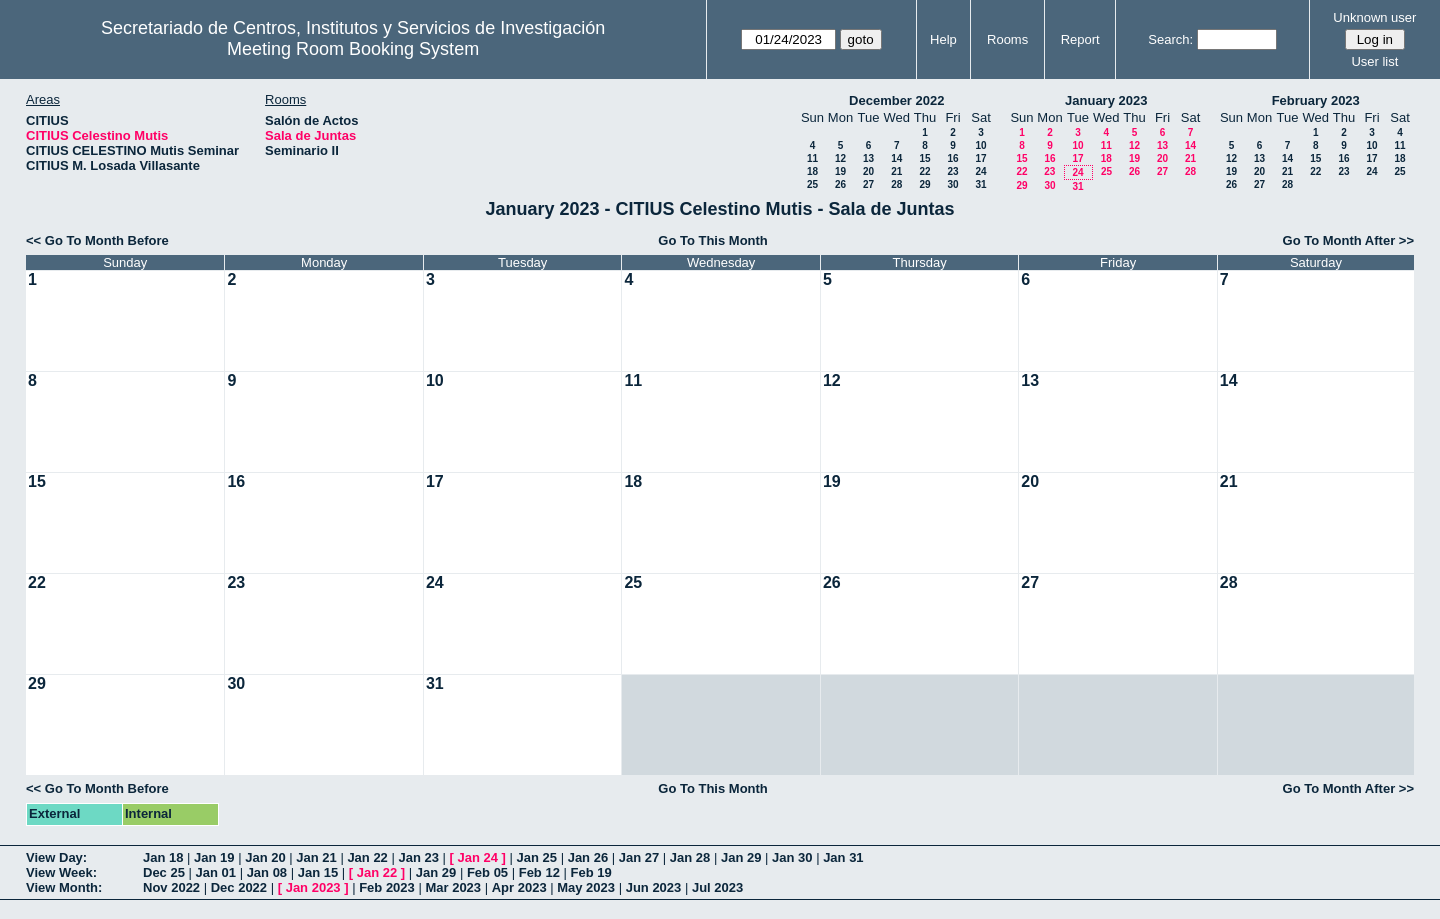 The image size is (1440, 919). Describe the element at coordinates (713, 240) in the screenshot. I see `Go To This Month` at that location.